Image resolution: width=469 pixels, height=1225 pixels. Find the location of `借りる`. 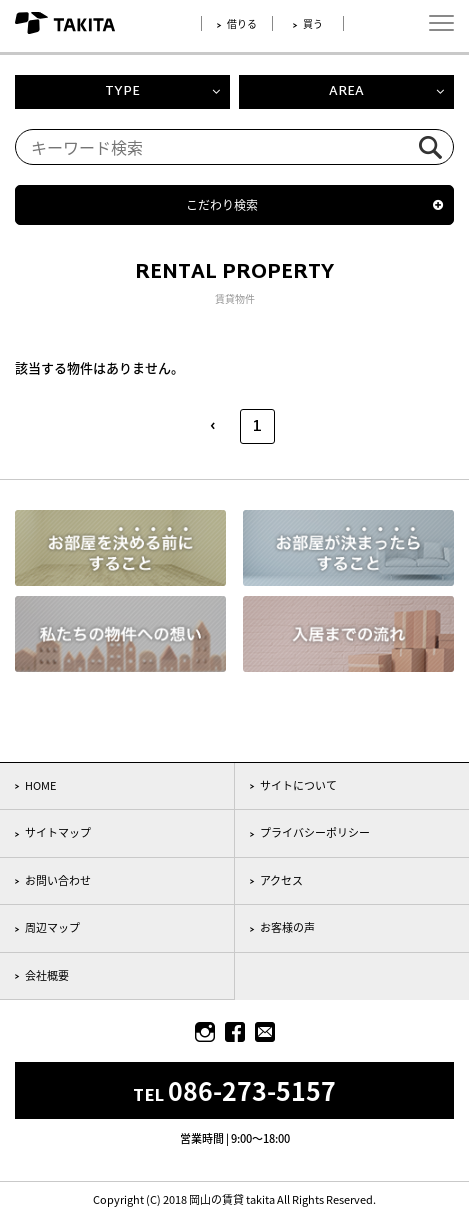

借りる is located at coordinates (242, 23).